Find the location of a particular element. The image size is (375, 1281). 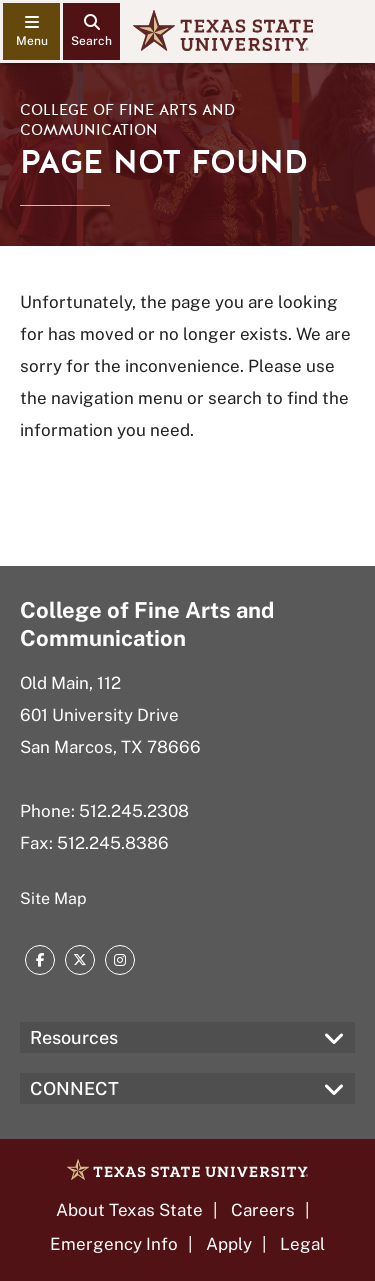

College of Fine Arts and Communication is located at coordinates (127, 120).